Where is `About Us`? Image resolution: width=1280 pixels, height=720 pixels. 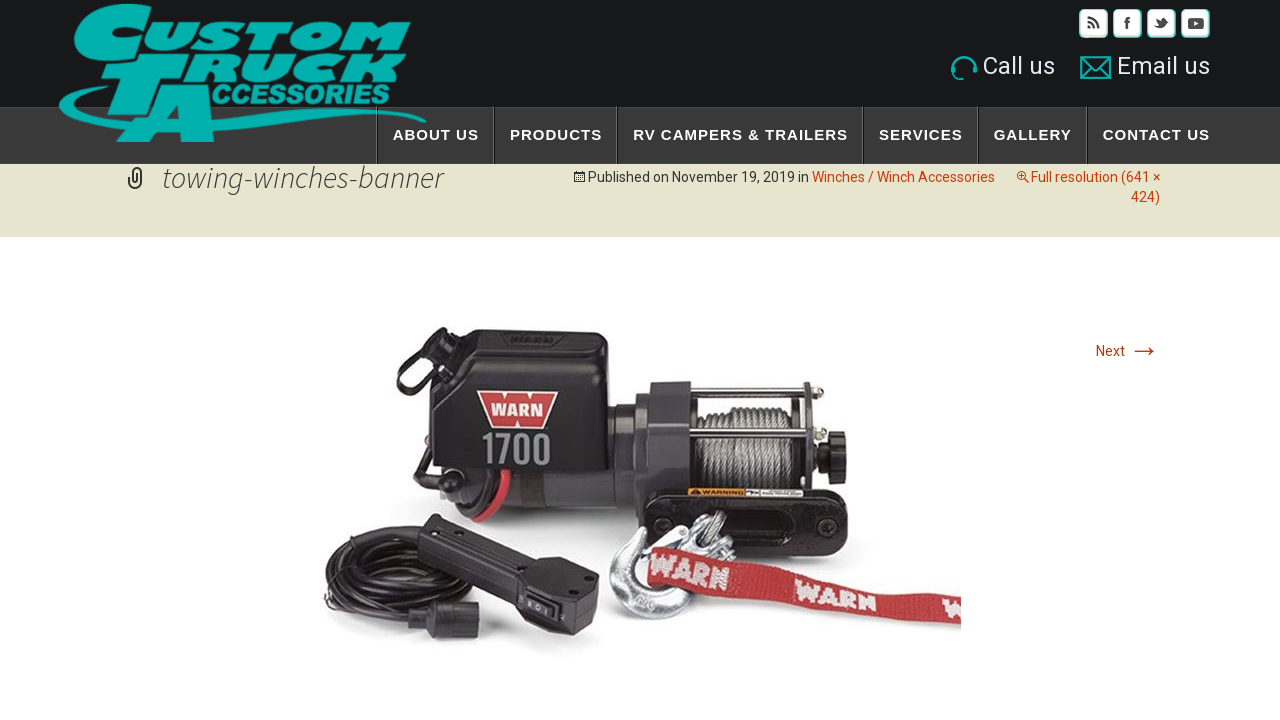
About Us is located at coordinates (436, 134).